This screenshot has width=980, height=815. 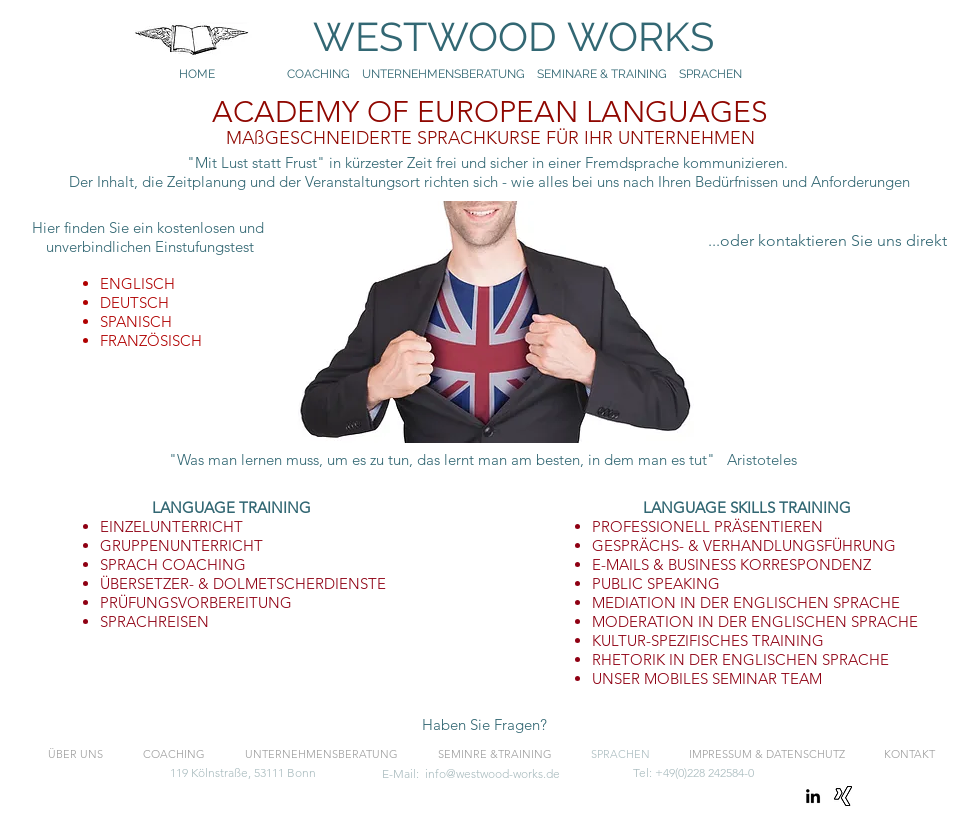 What do you see at coordinates (827, 241) in the screenshot?
I see `[...oder kontaktieren Sie uns direkt]` at bounding box center [827, 241].